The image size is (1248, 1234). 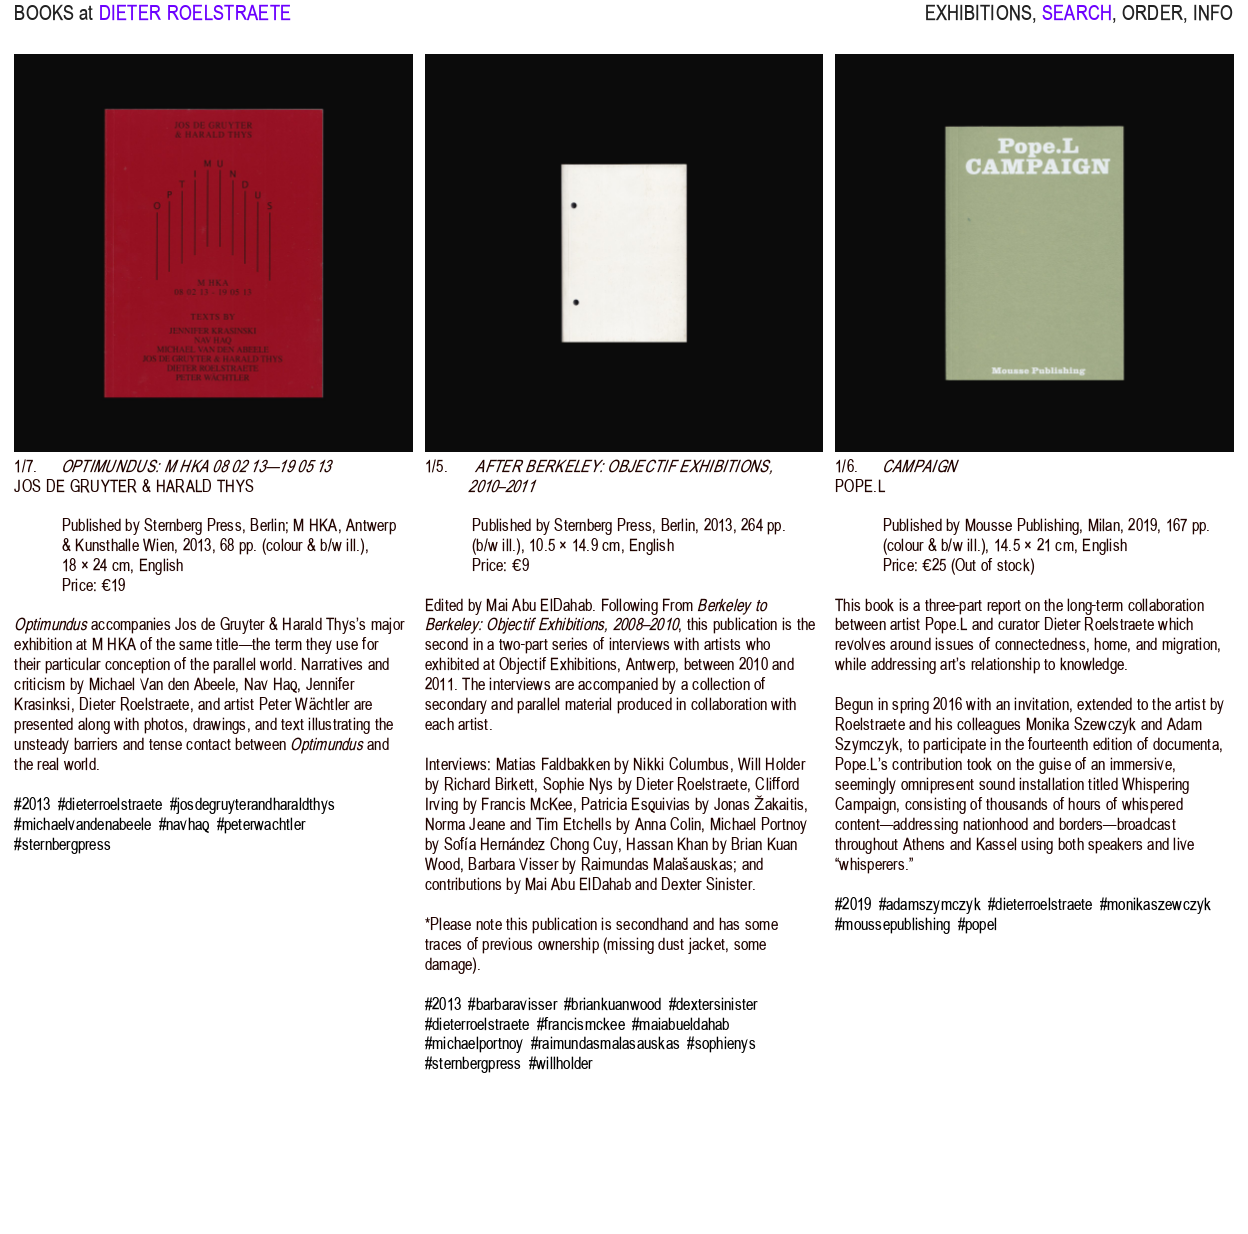 What do you see at coordinates (978, 924) in the screenshot?
I see `#popel` at bounding box center [978, 924].